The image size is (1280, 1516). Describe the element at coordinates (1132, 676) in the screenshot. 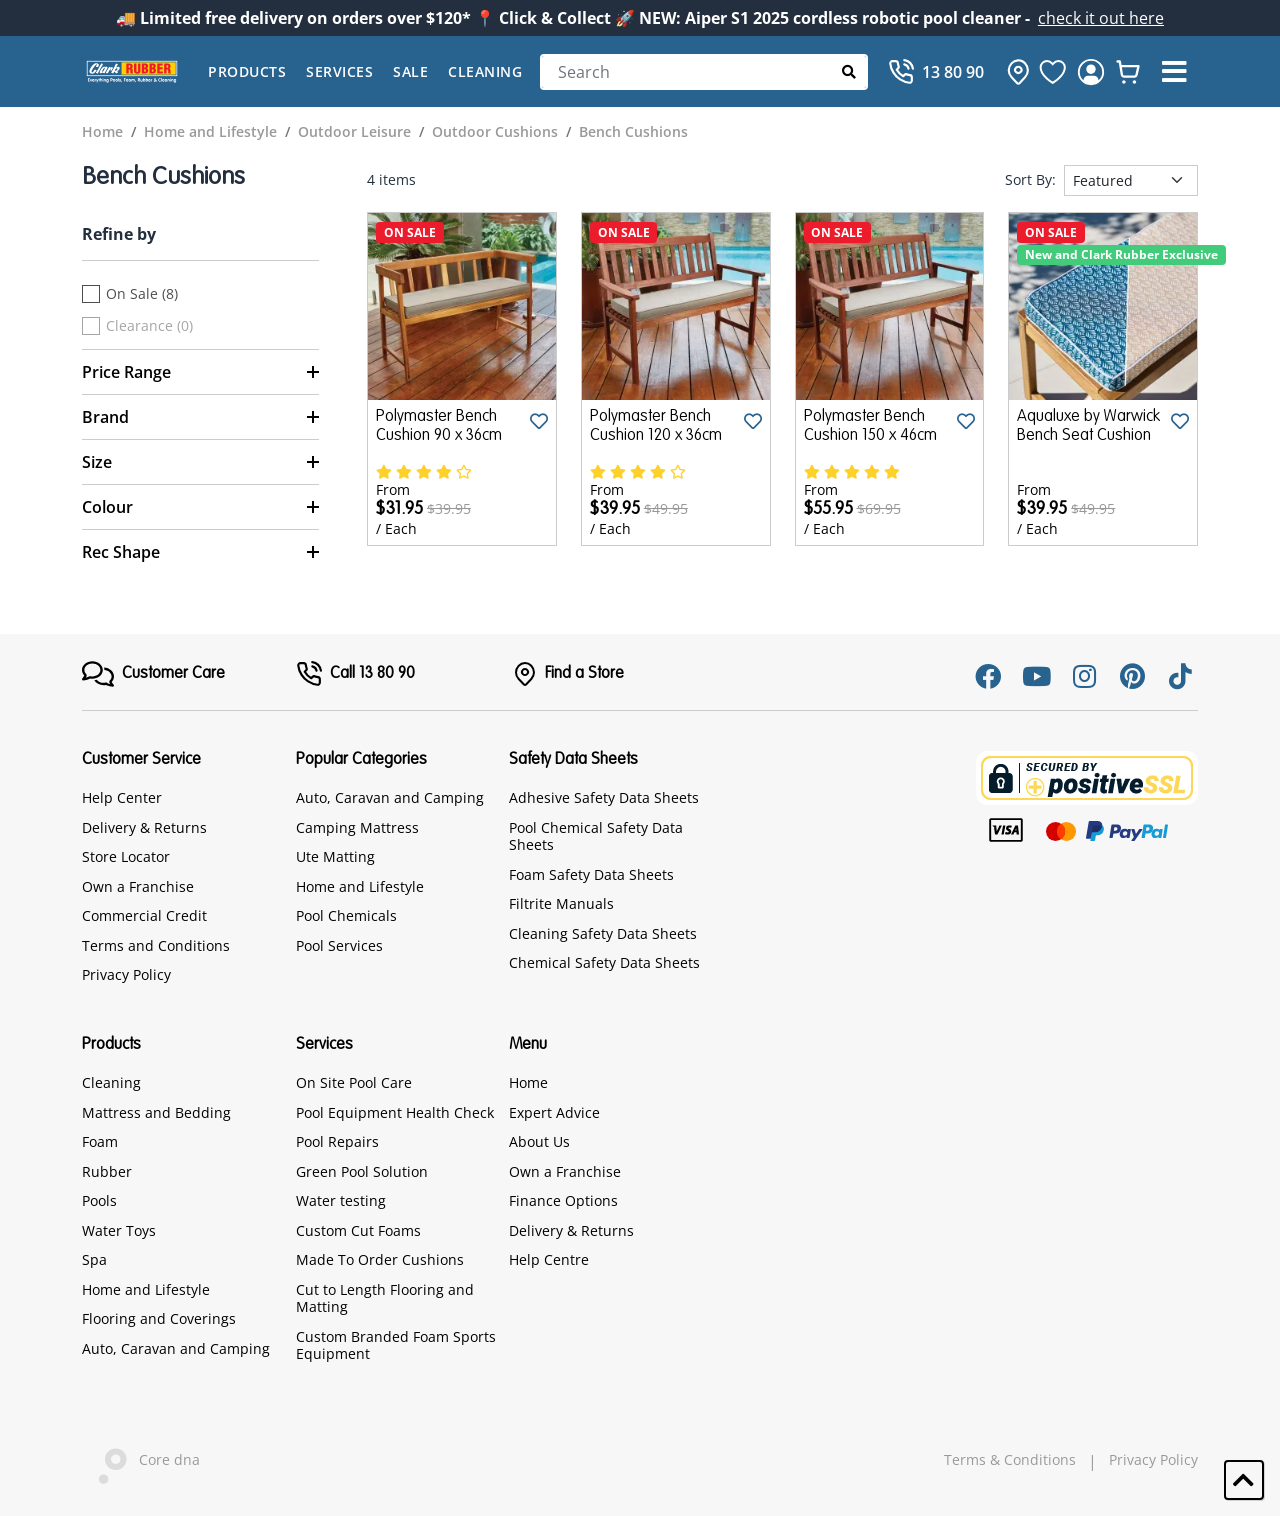

I see `[Pinterest]` at that location.